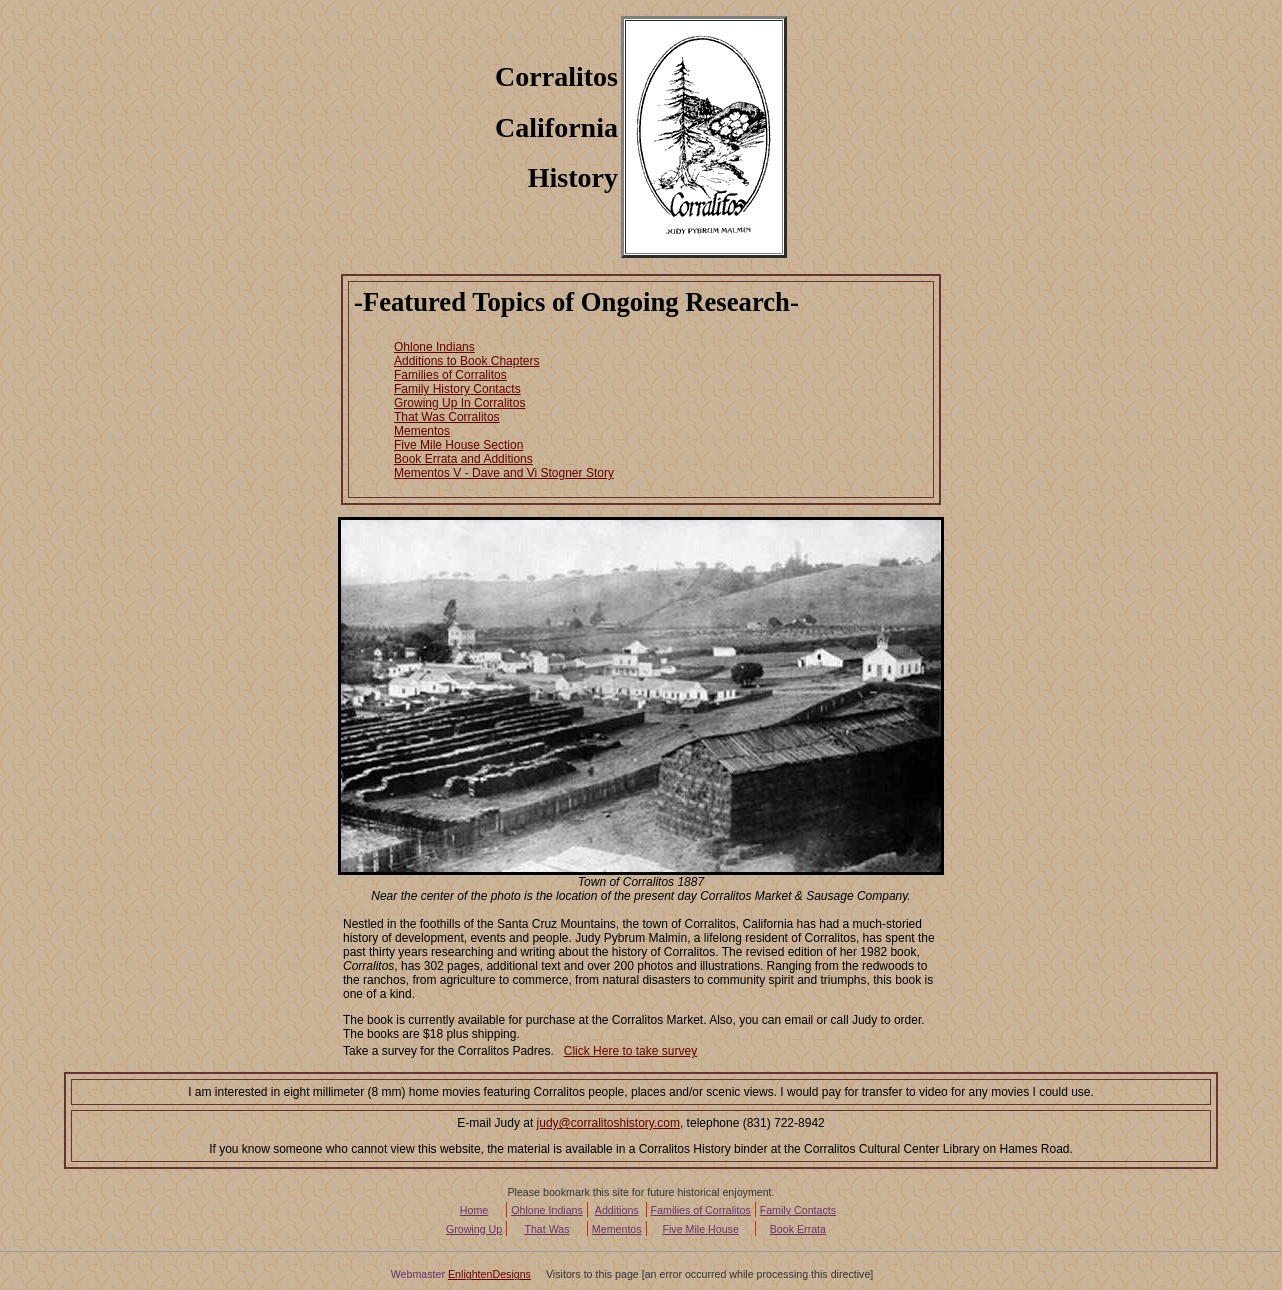  I want to click on Home, so click(474, 1210).